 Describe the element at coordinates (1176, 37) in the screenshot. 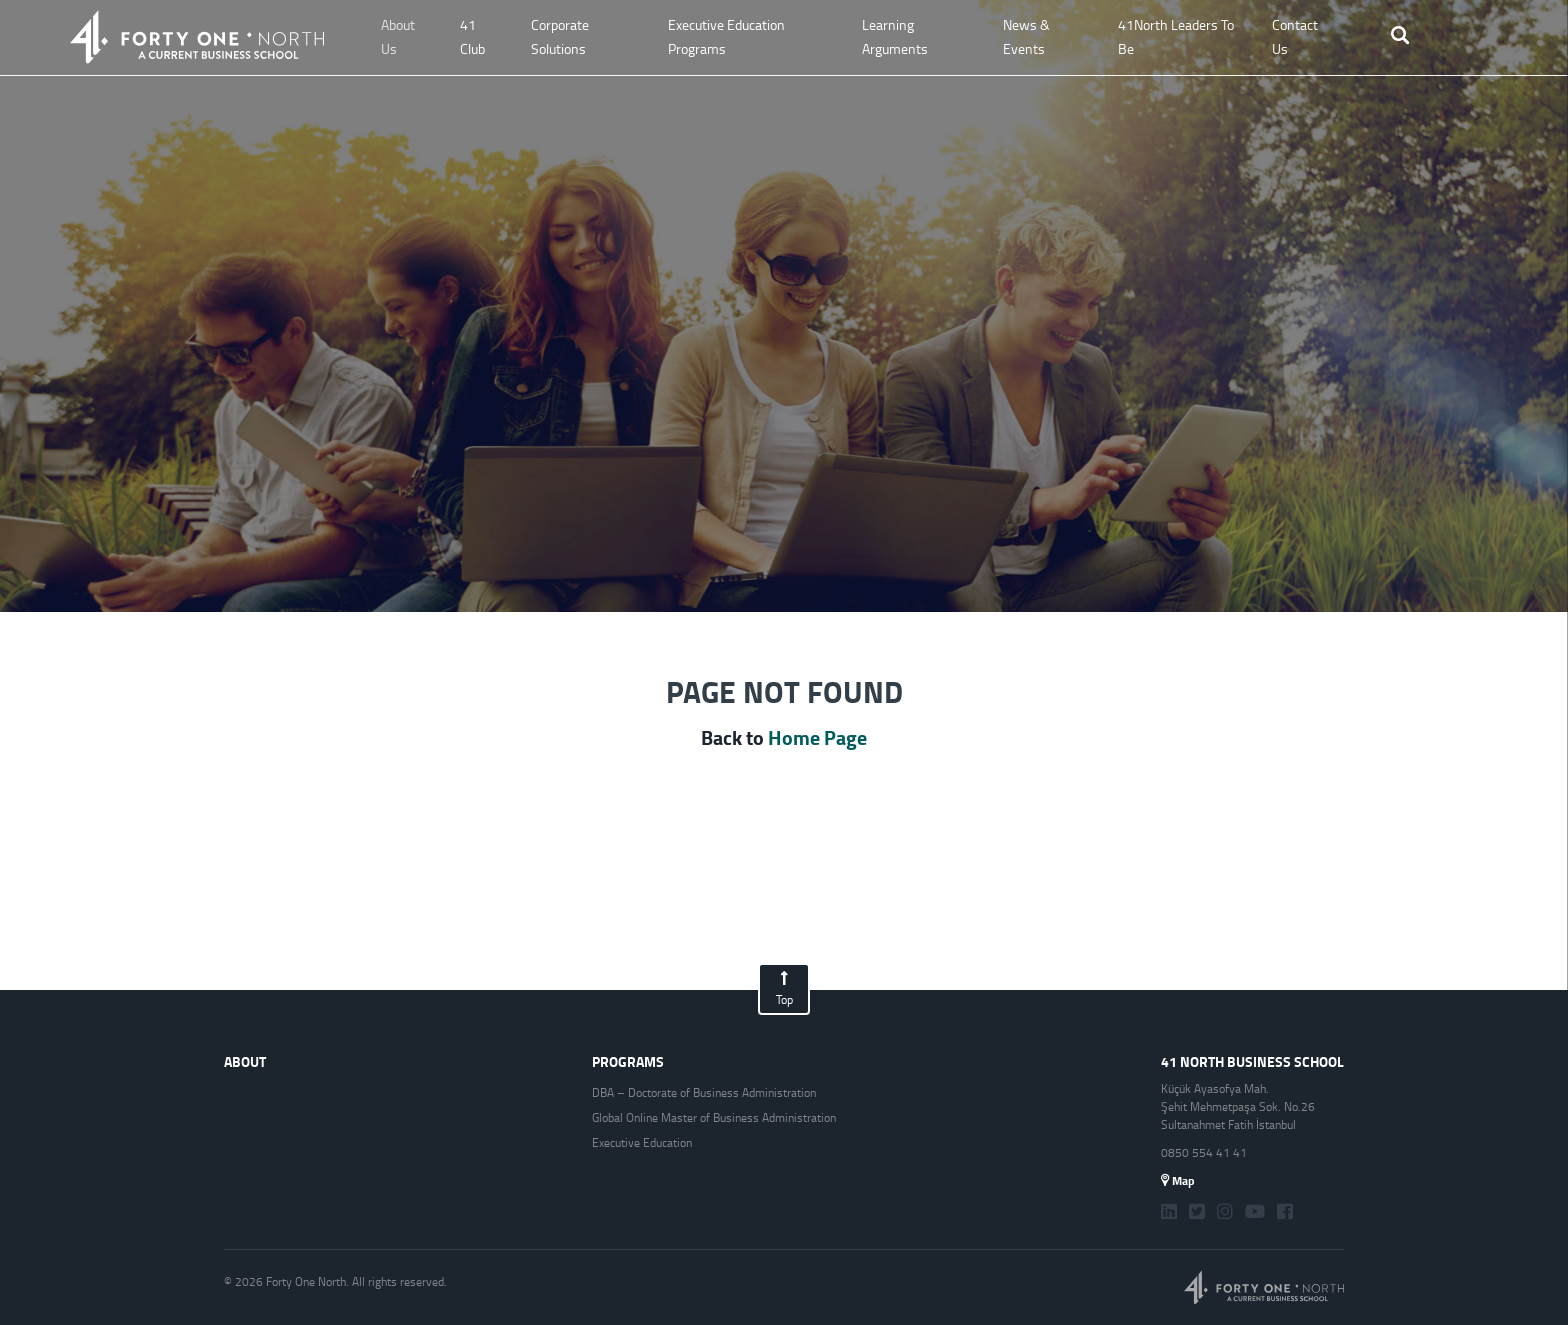

I see `41North Leaders To Be` at that location.